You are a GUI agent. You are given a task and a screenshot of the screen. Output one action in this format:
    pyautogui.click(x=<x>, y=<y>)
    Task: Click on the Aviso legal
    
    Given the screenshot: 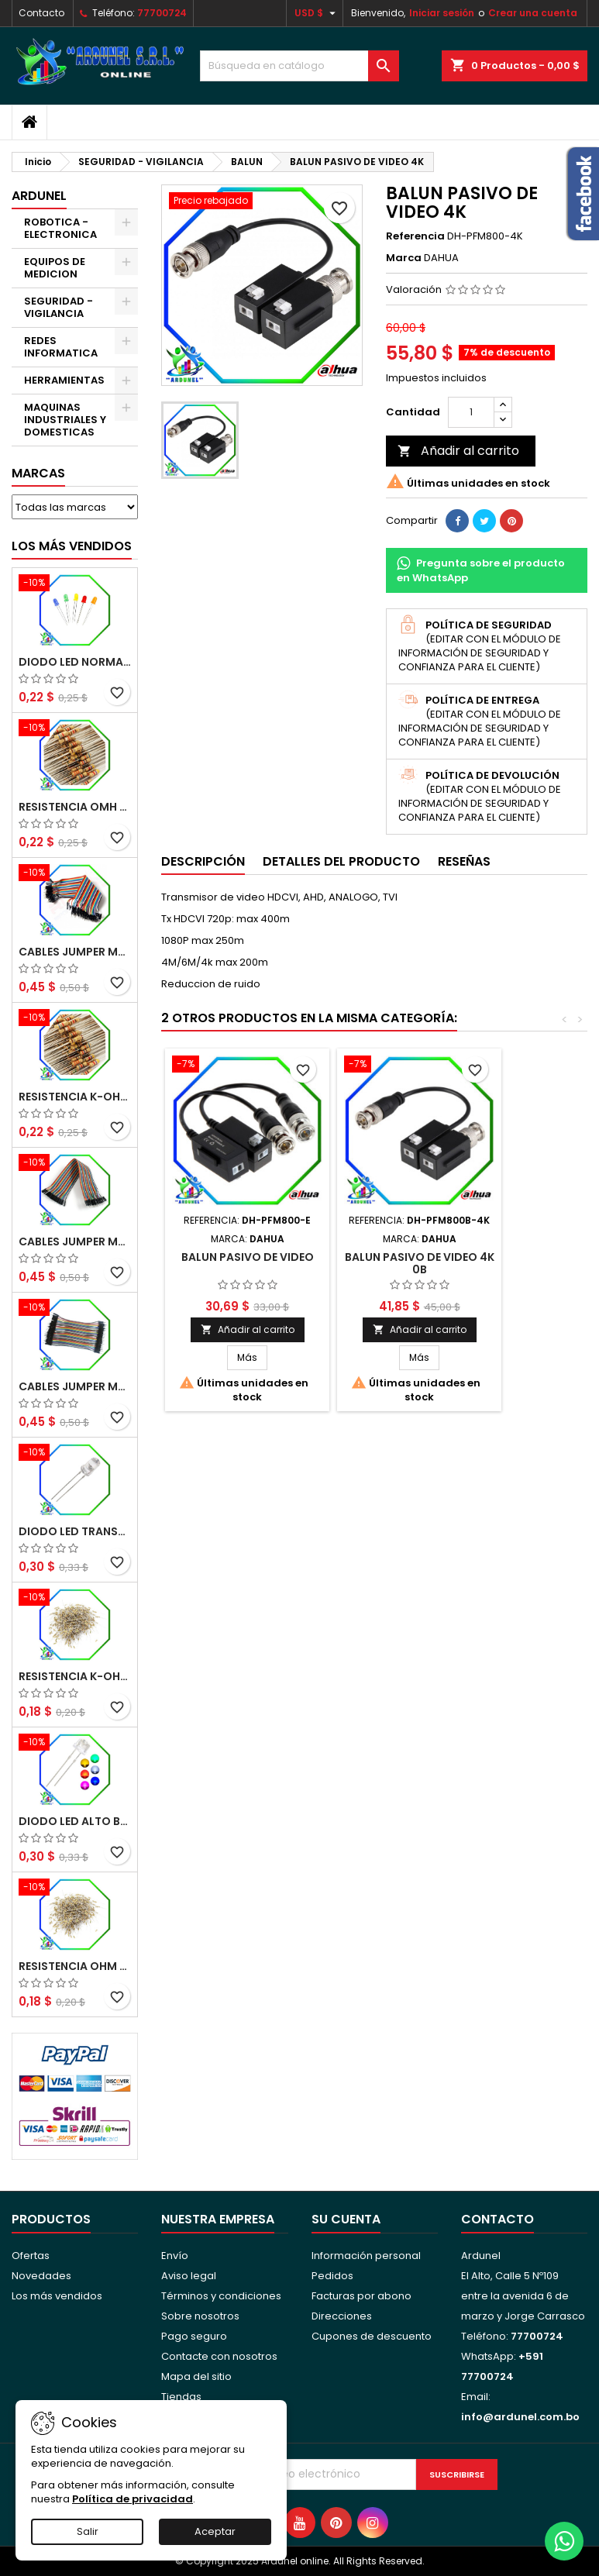 What is the action you would take?
    pyautogui.click(x=188, y=2275)
    